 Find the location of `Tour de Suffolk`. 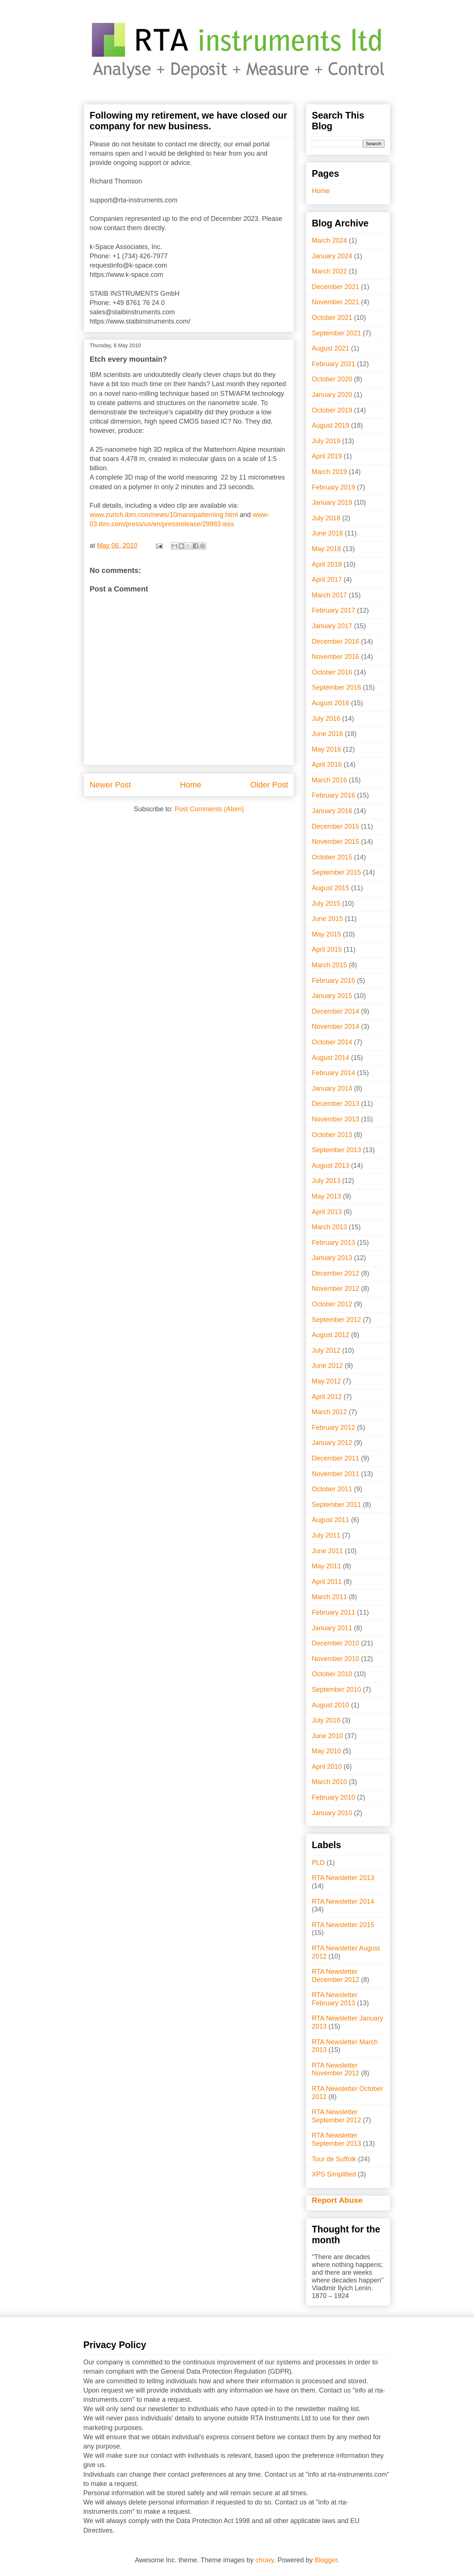

Tour de Suffolk is located at coordinates (334, 2159).